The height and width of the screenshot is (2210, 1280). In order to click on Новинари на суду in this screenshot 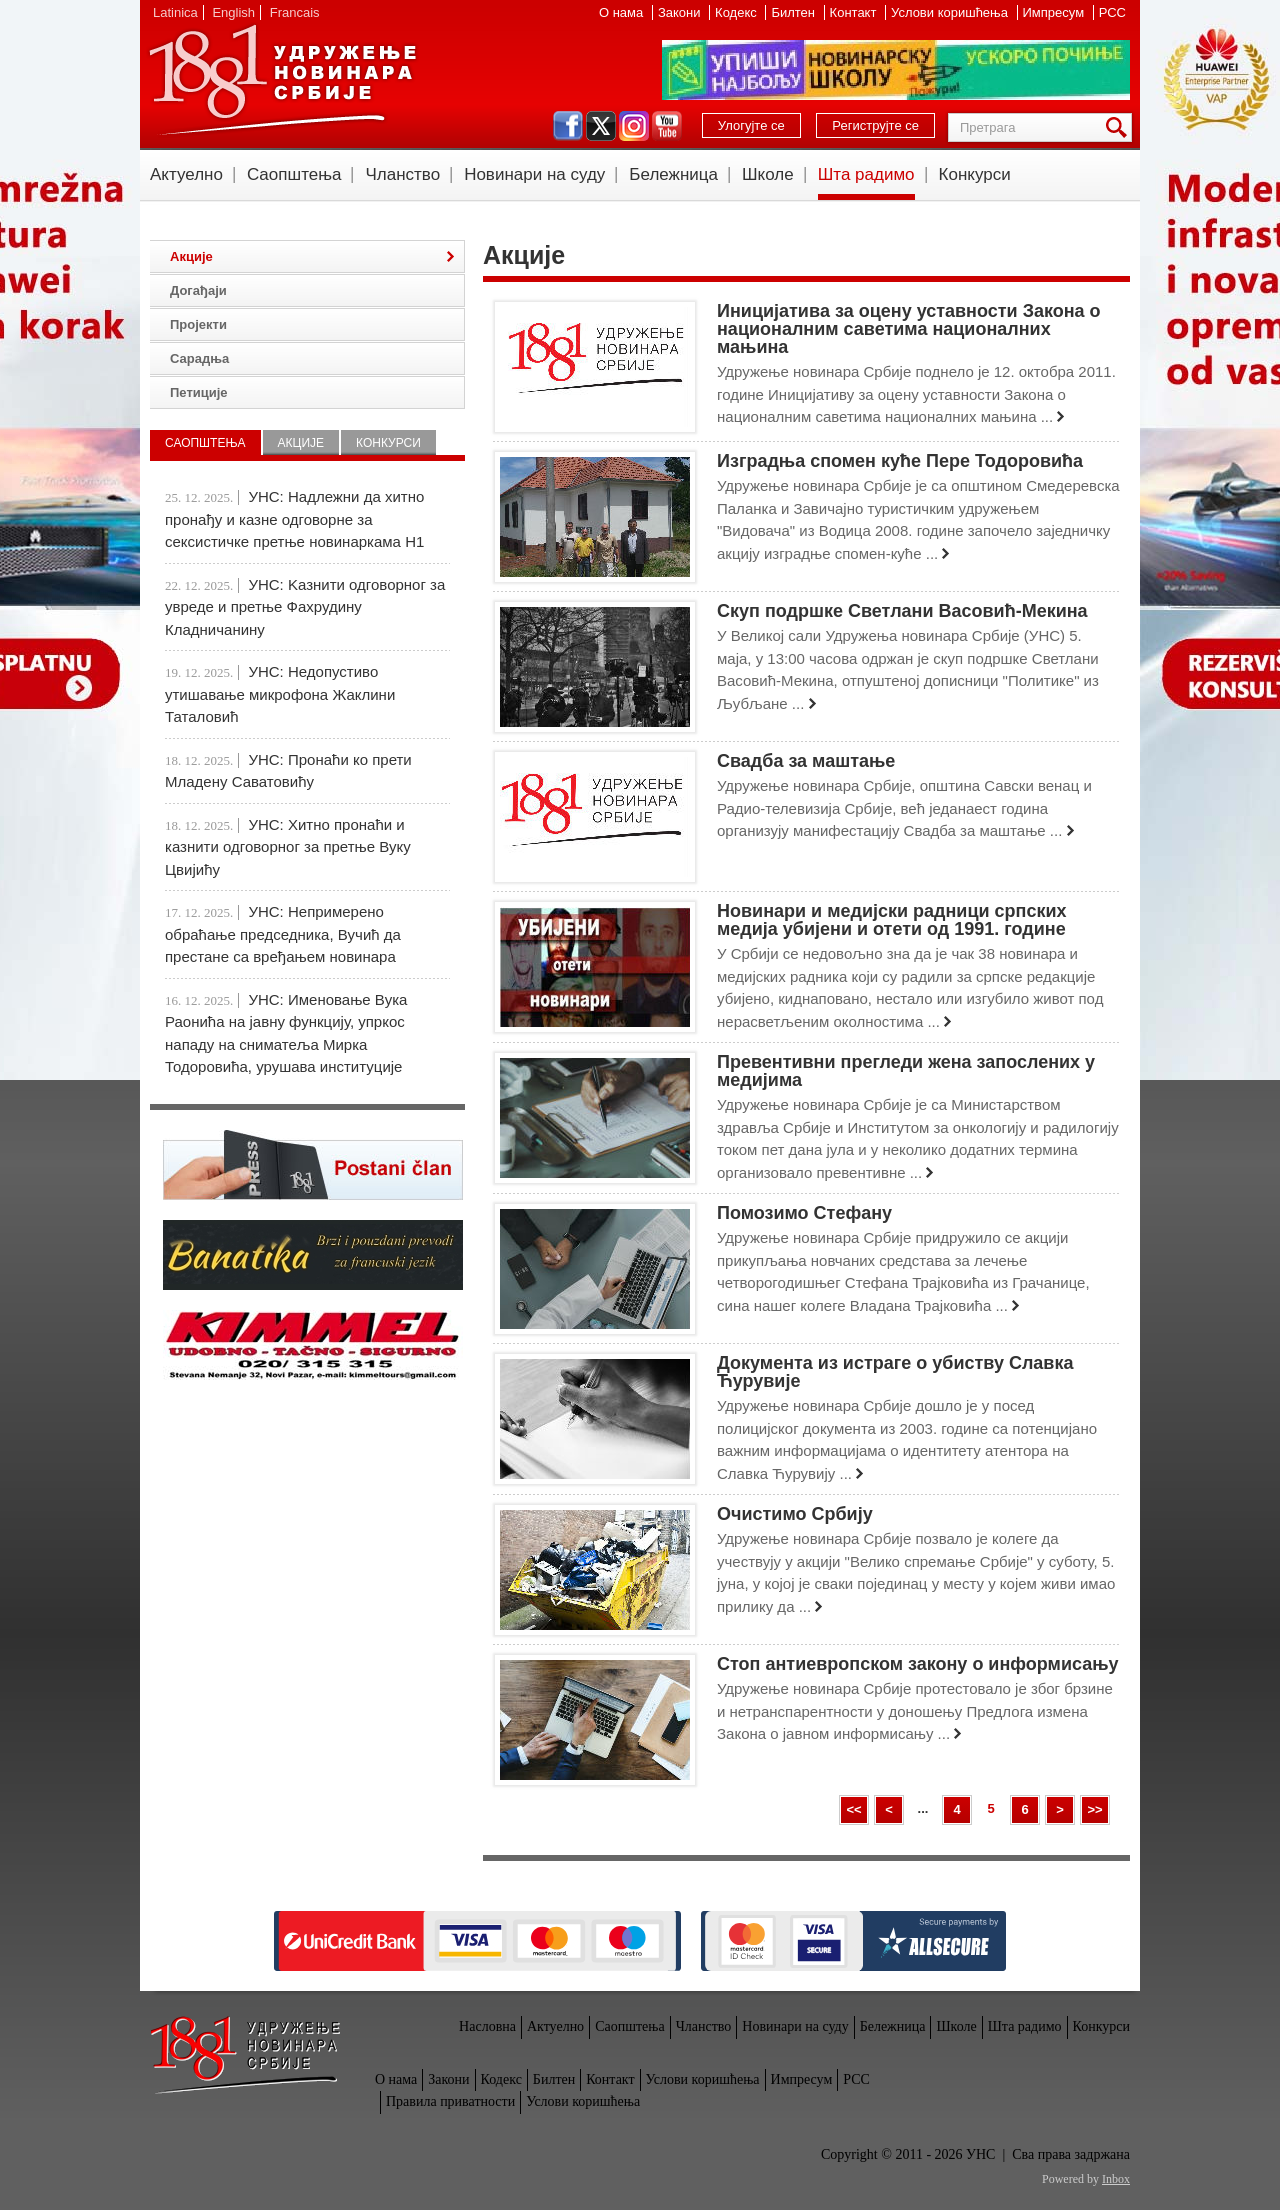, I will do `click(534, 174)`.